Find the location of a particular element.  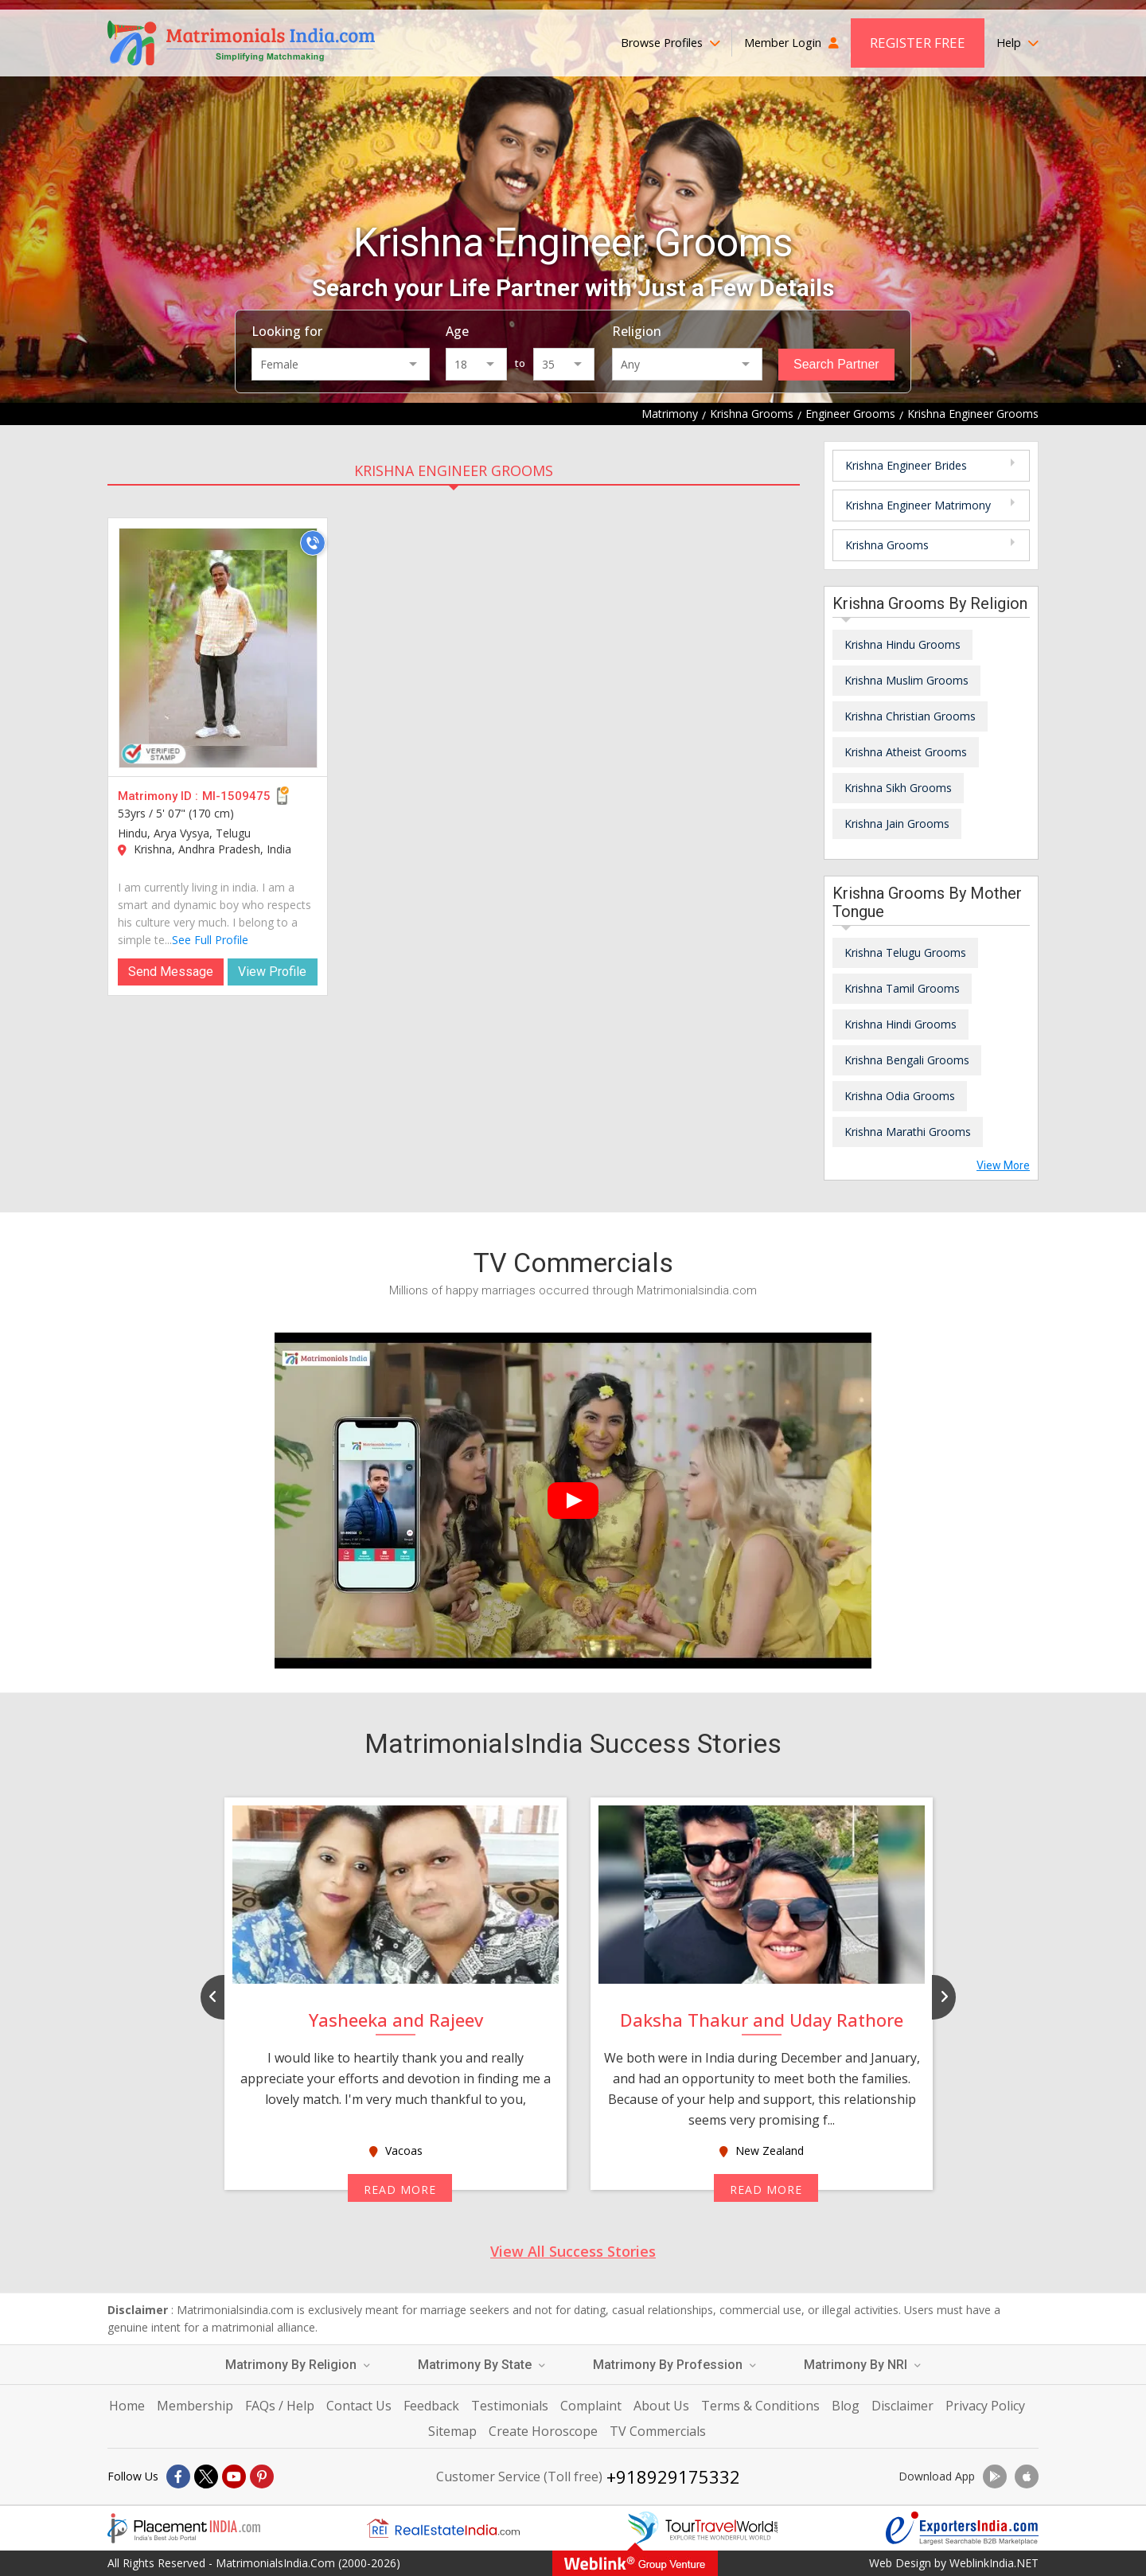

Krishna Marathi Grooms is located at coordinates (907, 1131).